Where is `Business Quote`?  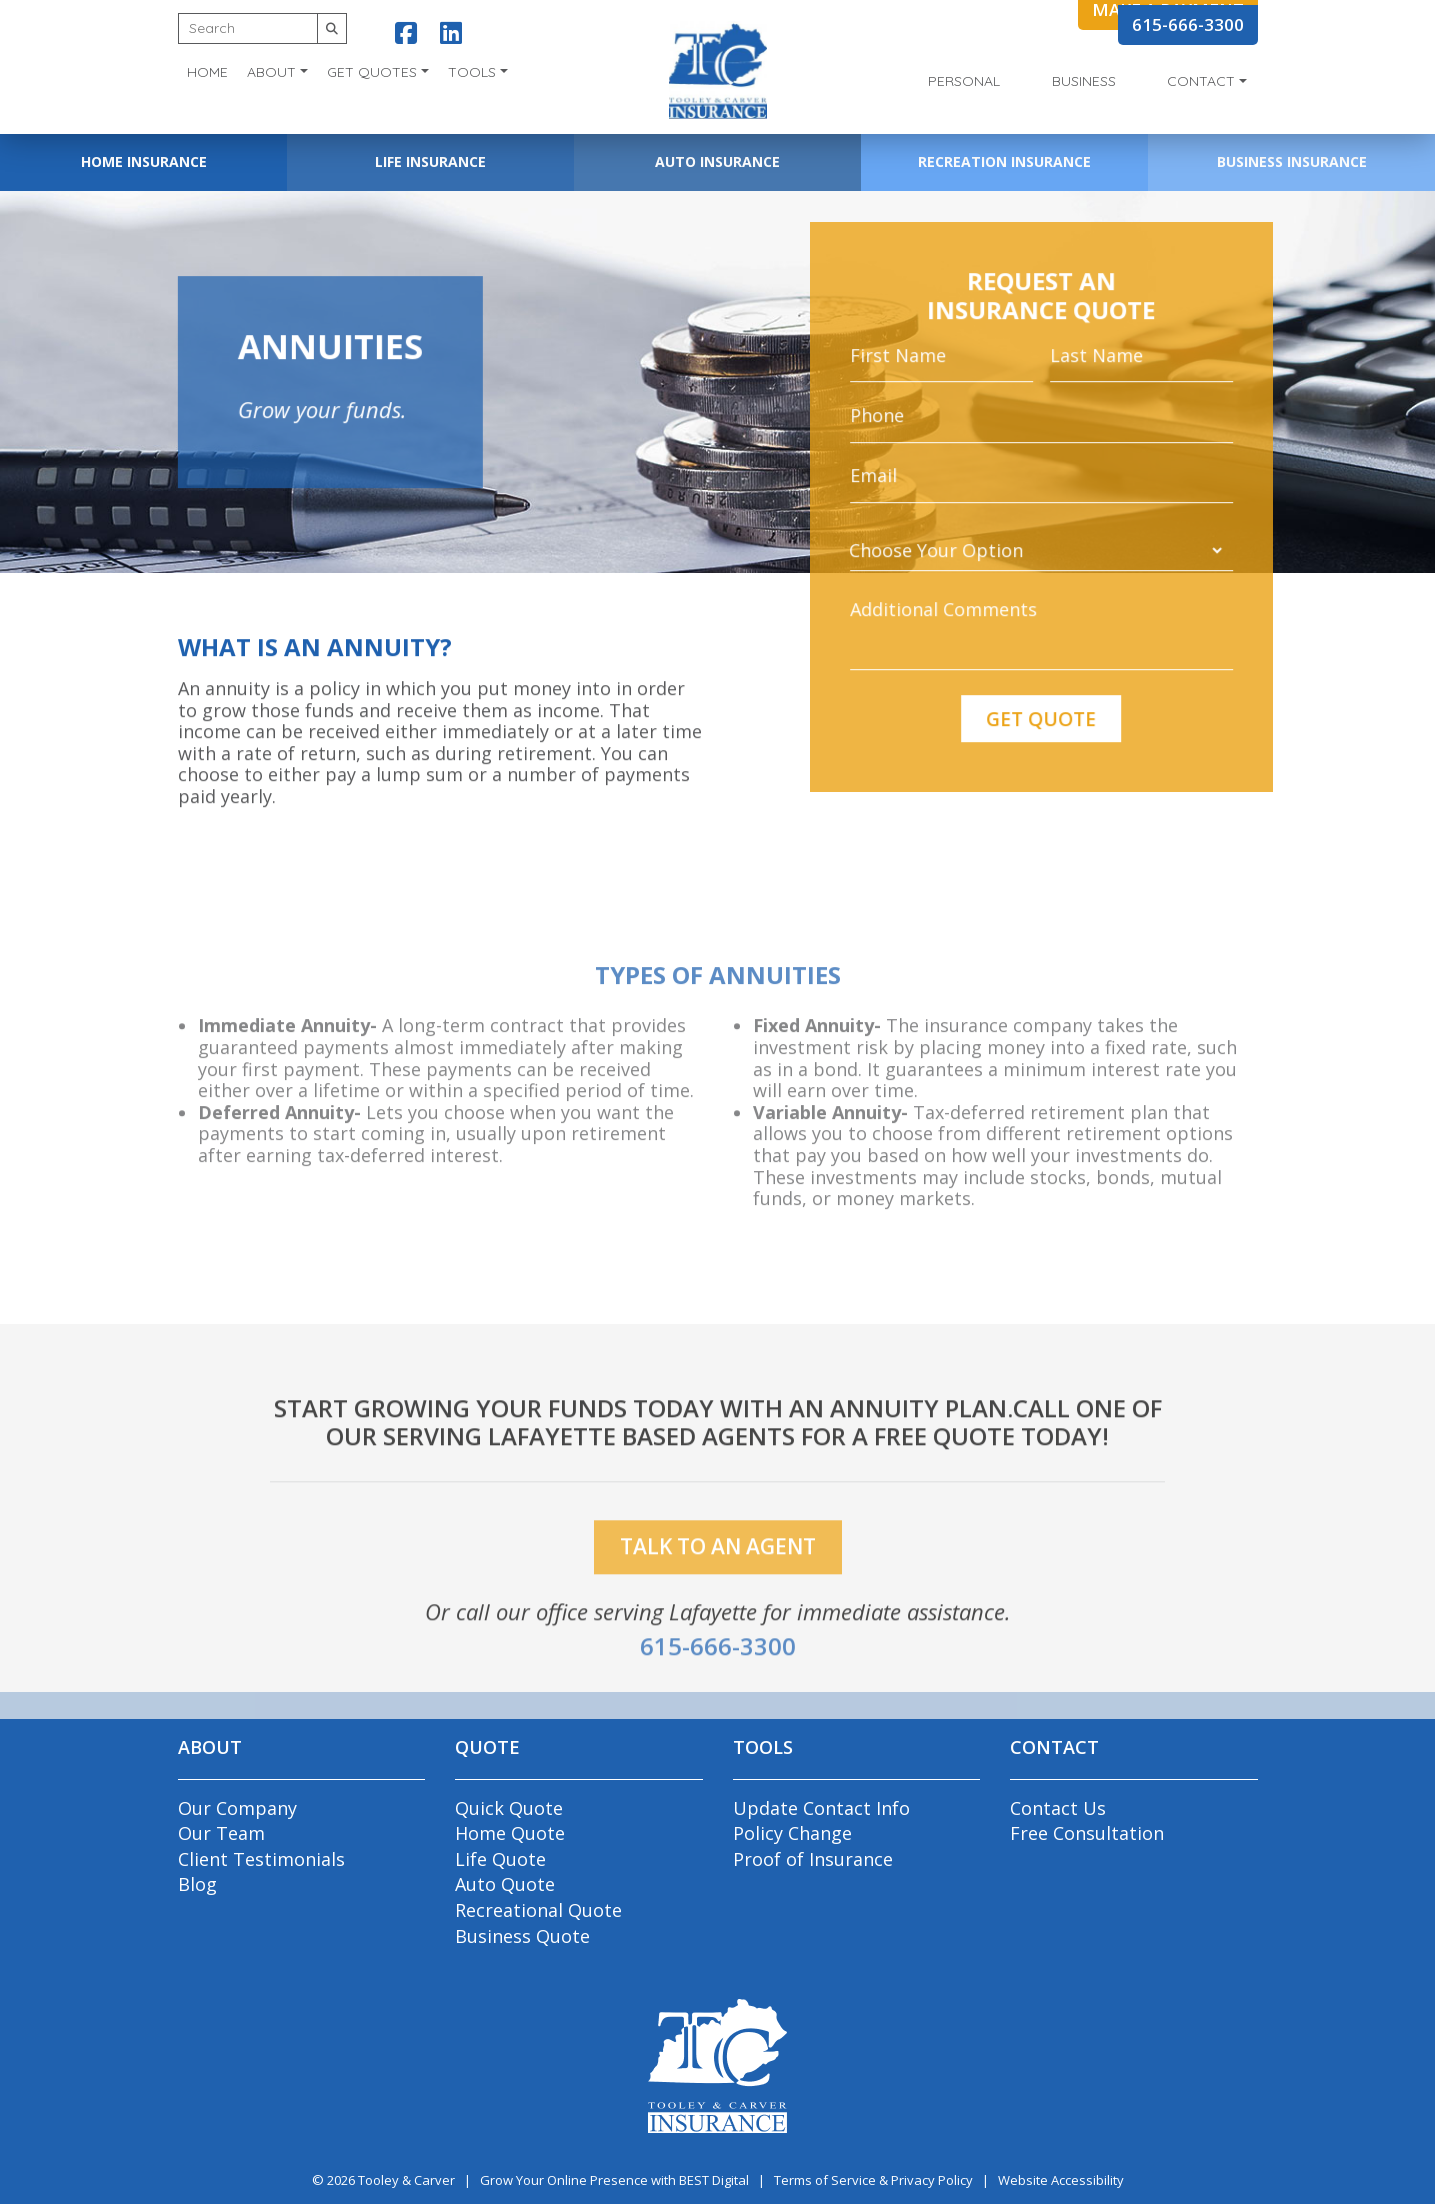 Business Quote is located at coordinates (522, 1936).